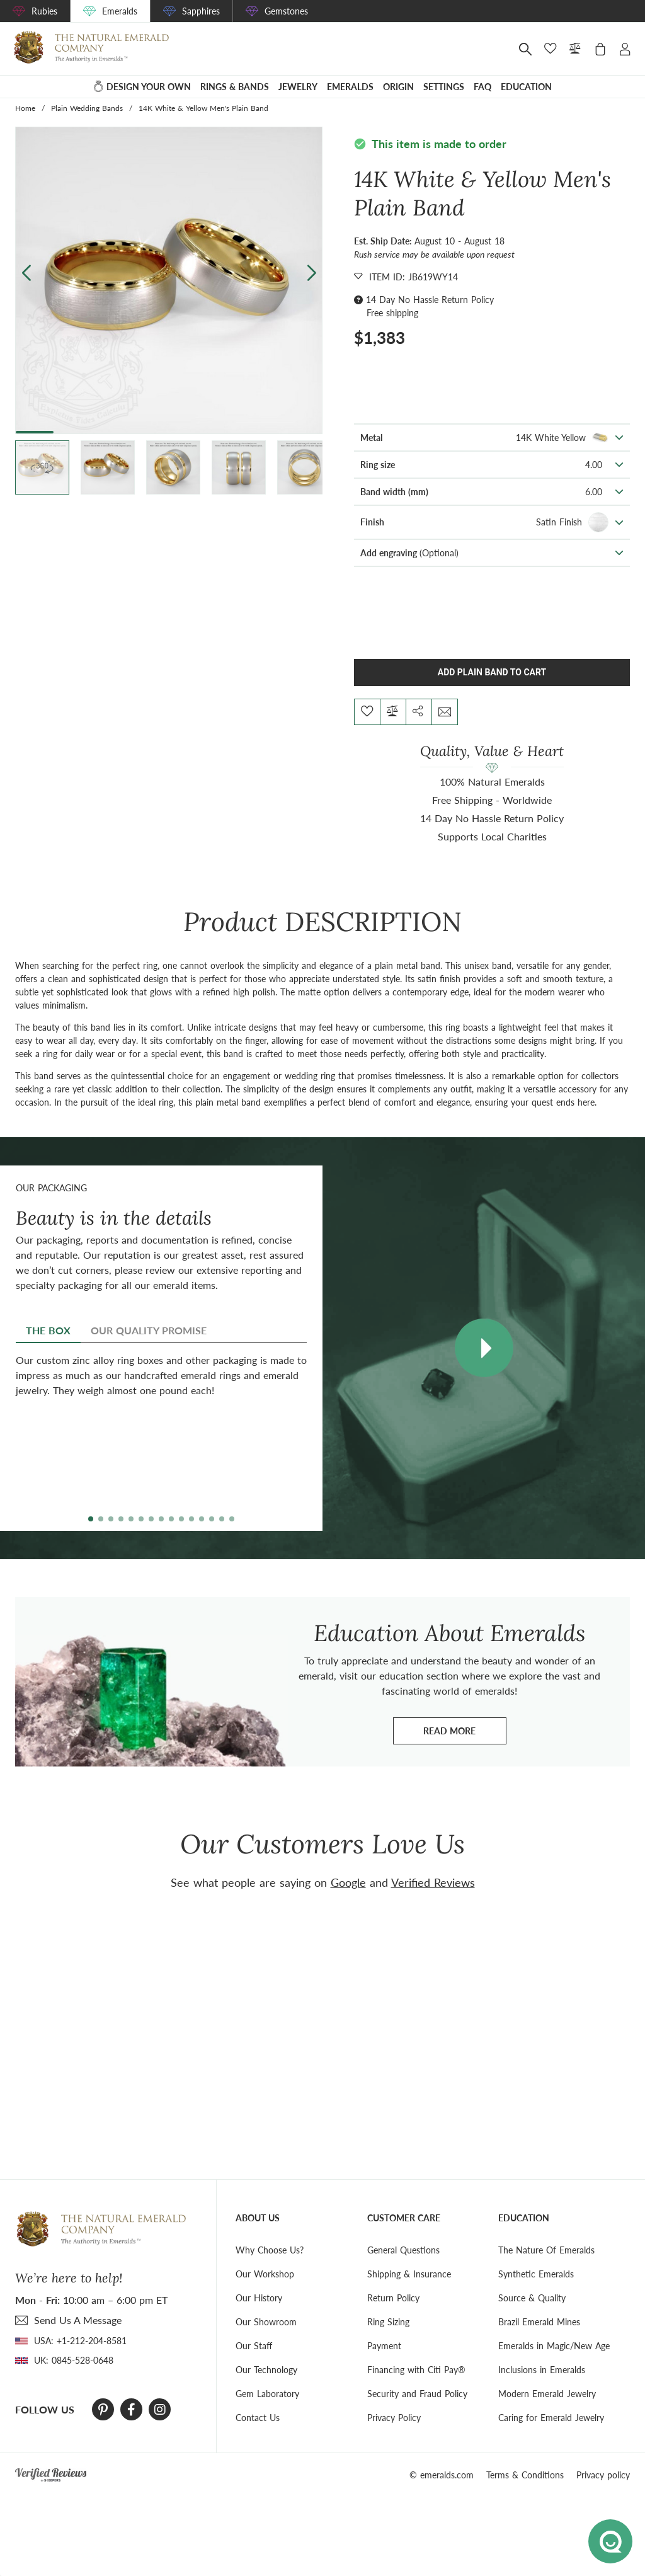 The width and height of the screenshot is (645, 2576). What do you see at coordinates (266, 2321) in the screenshot?
I see `Our Showroom` at bounding box center [266, 2321].